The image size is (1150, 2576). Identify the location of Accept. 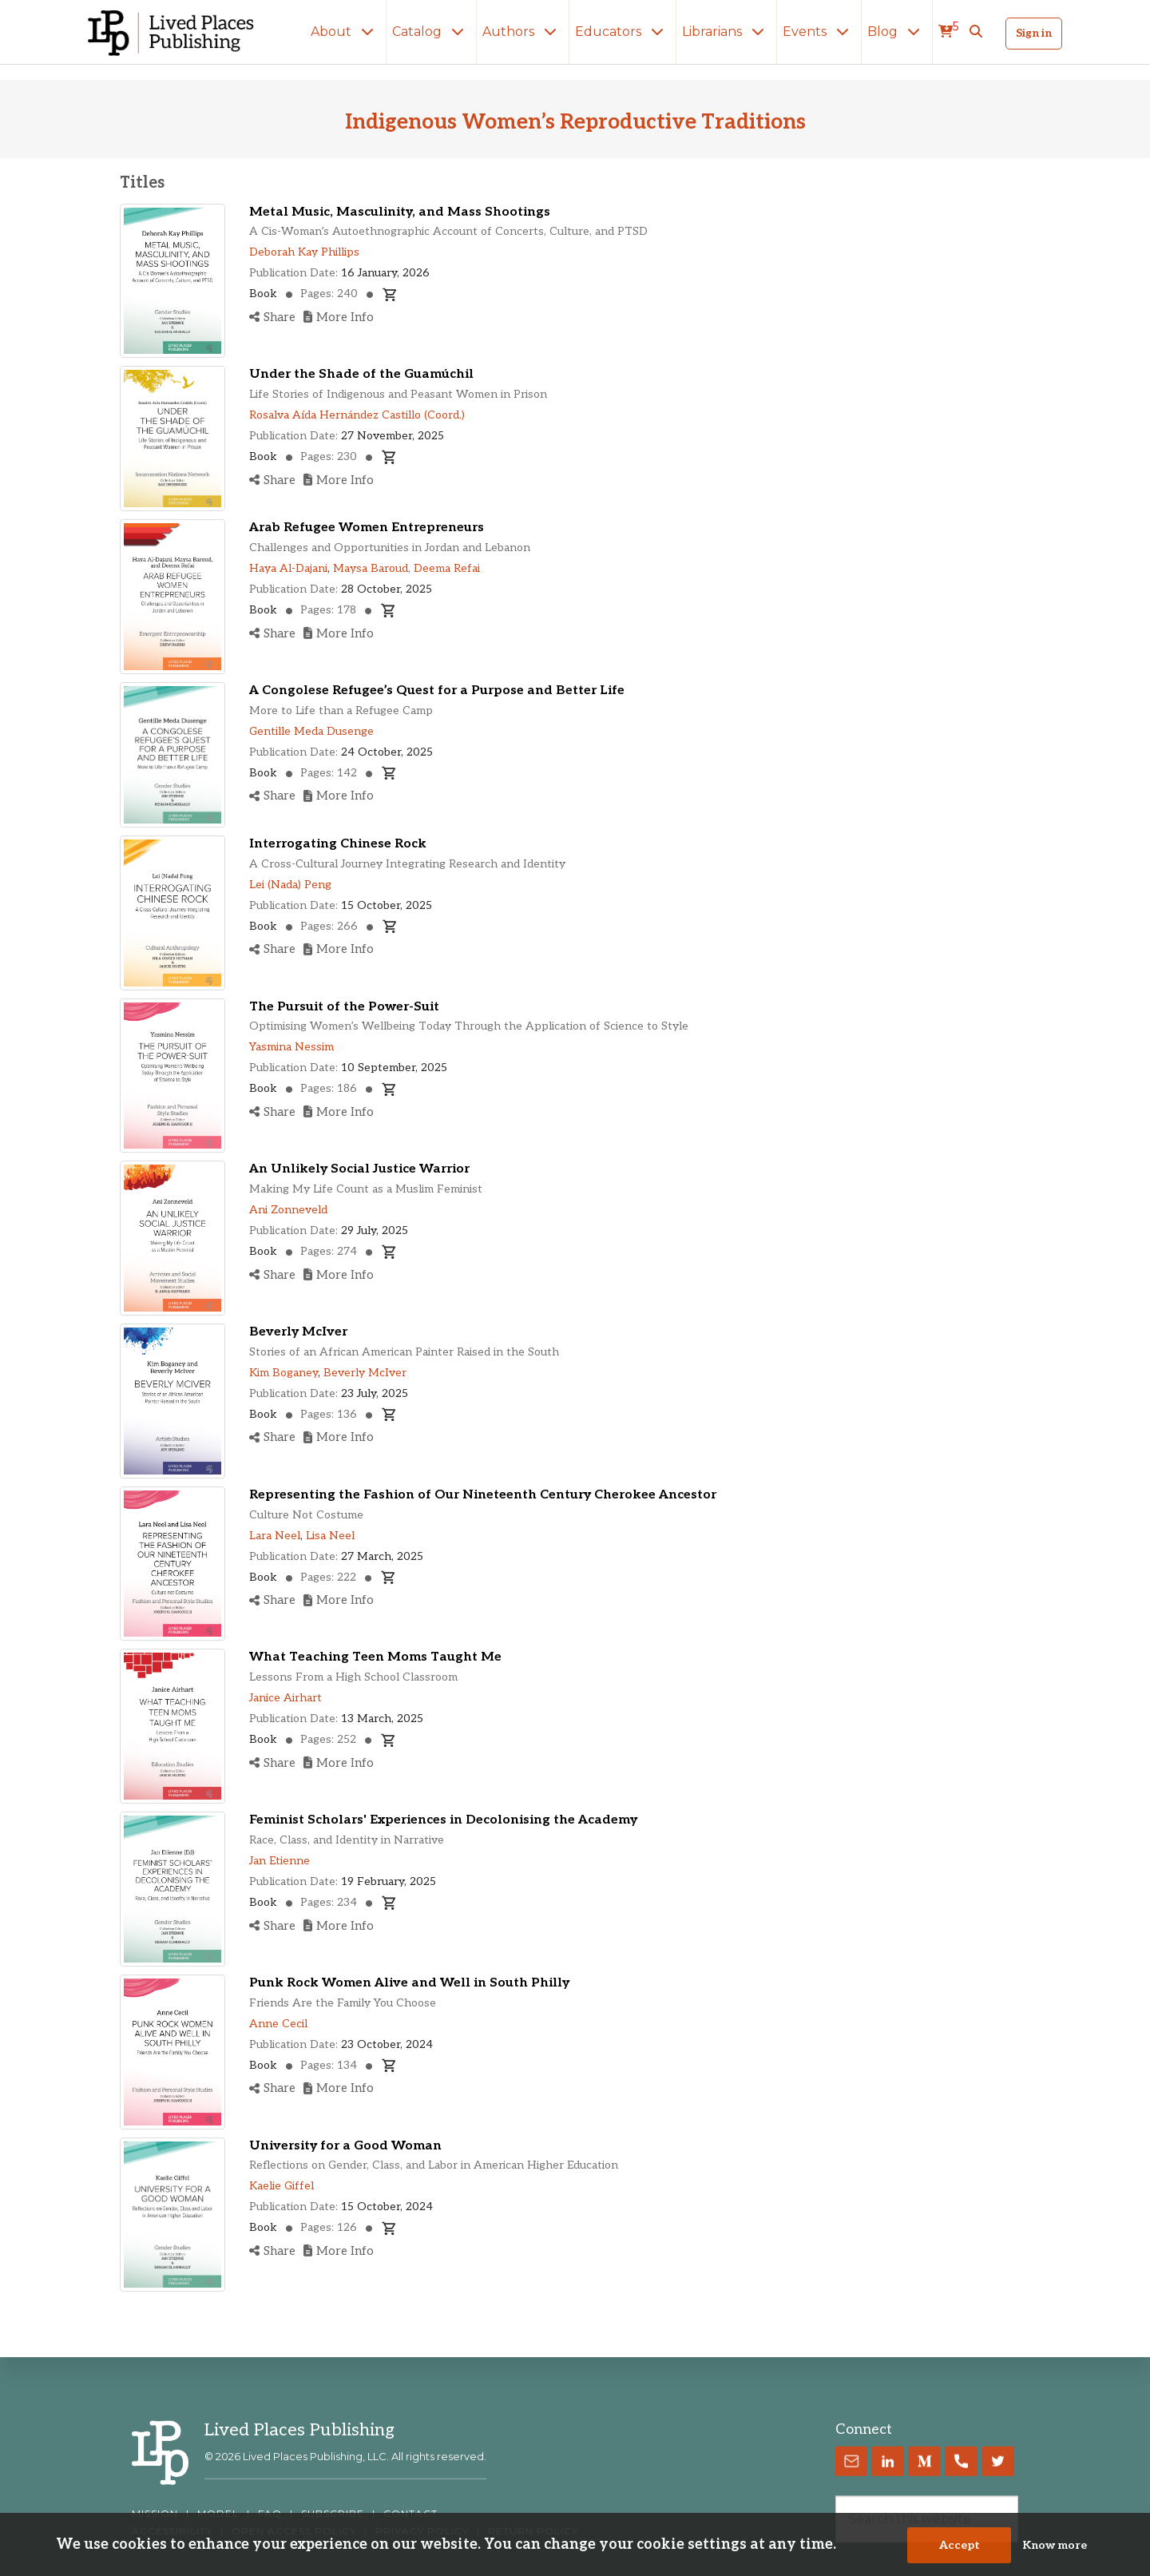
(959, 2545).